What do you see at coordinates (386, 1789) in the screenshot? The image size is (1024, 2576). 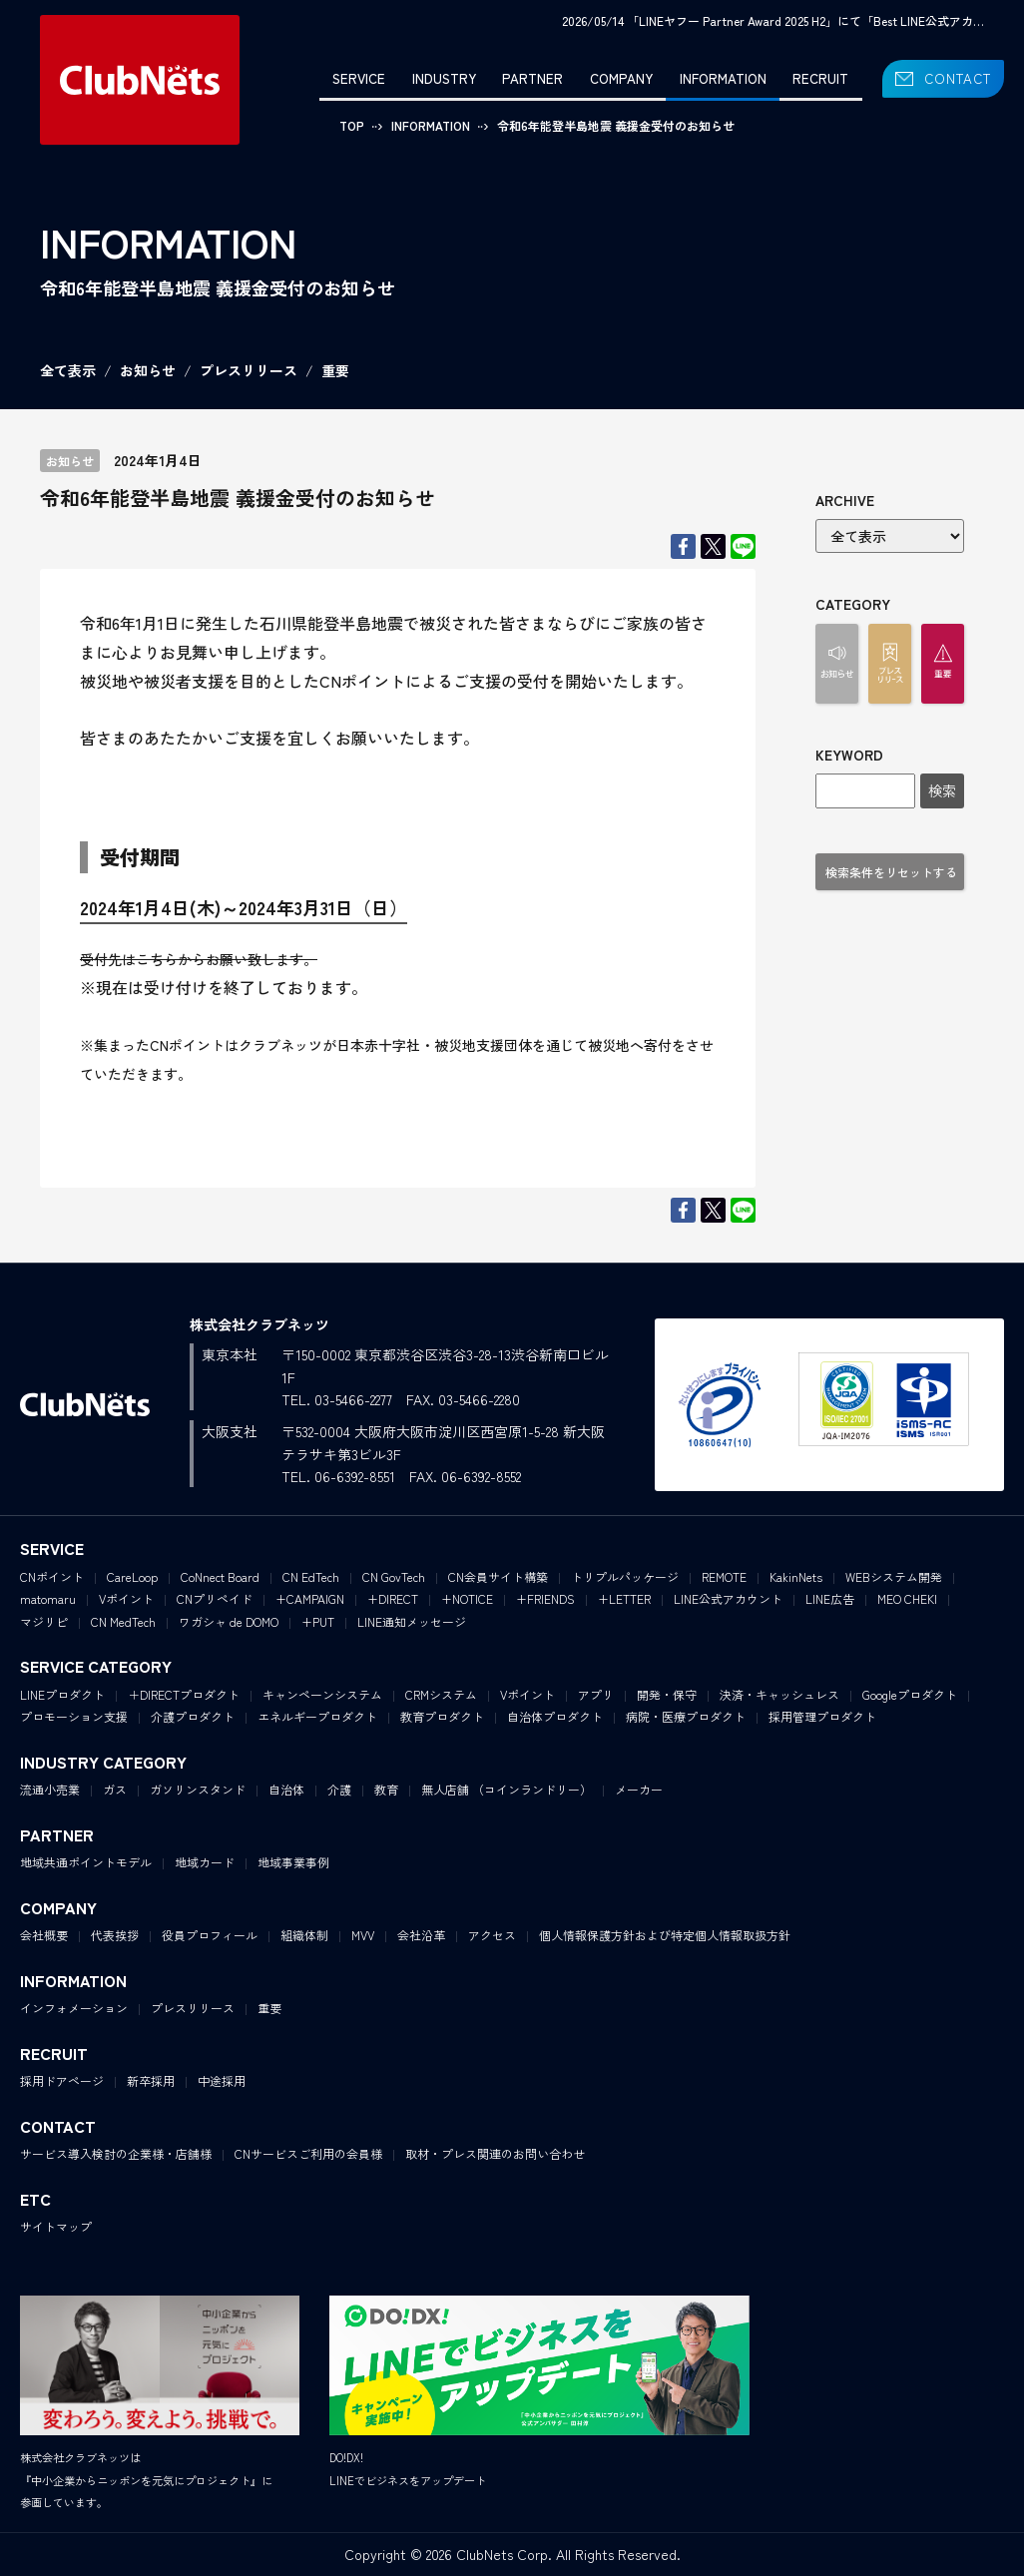 I see `教育` at bounding box center [386, 1789].